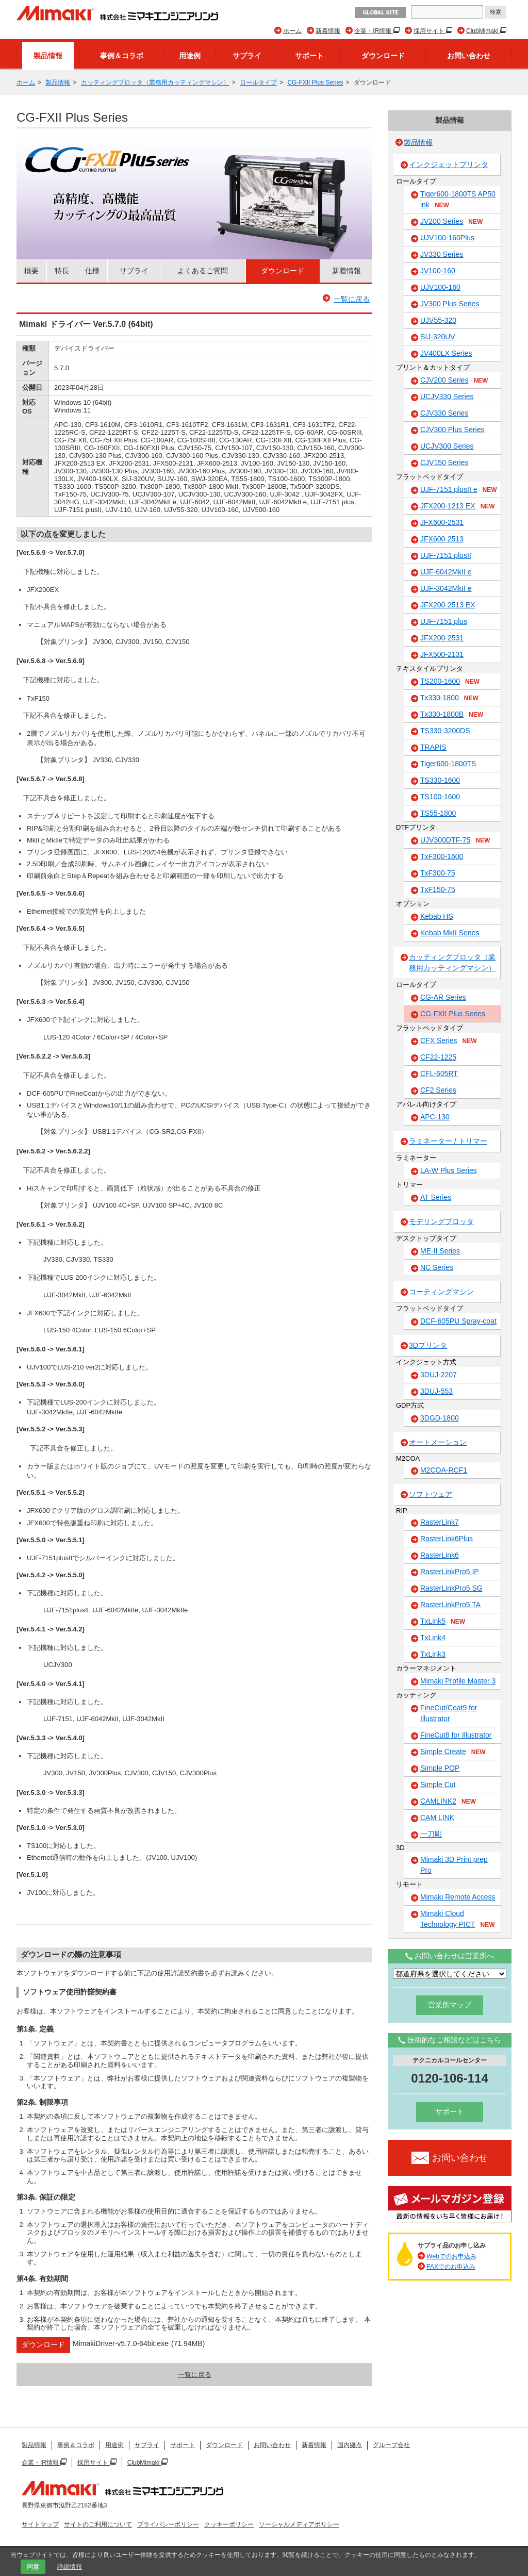 The height and width of the screenshot is (2576, 528). What do you see at coordinates (446, 588) in the screenshot?
I see `UJF-3042MkII e` at bounding box center [446, 588].